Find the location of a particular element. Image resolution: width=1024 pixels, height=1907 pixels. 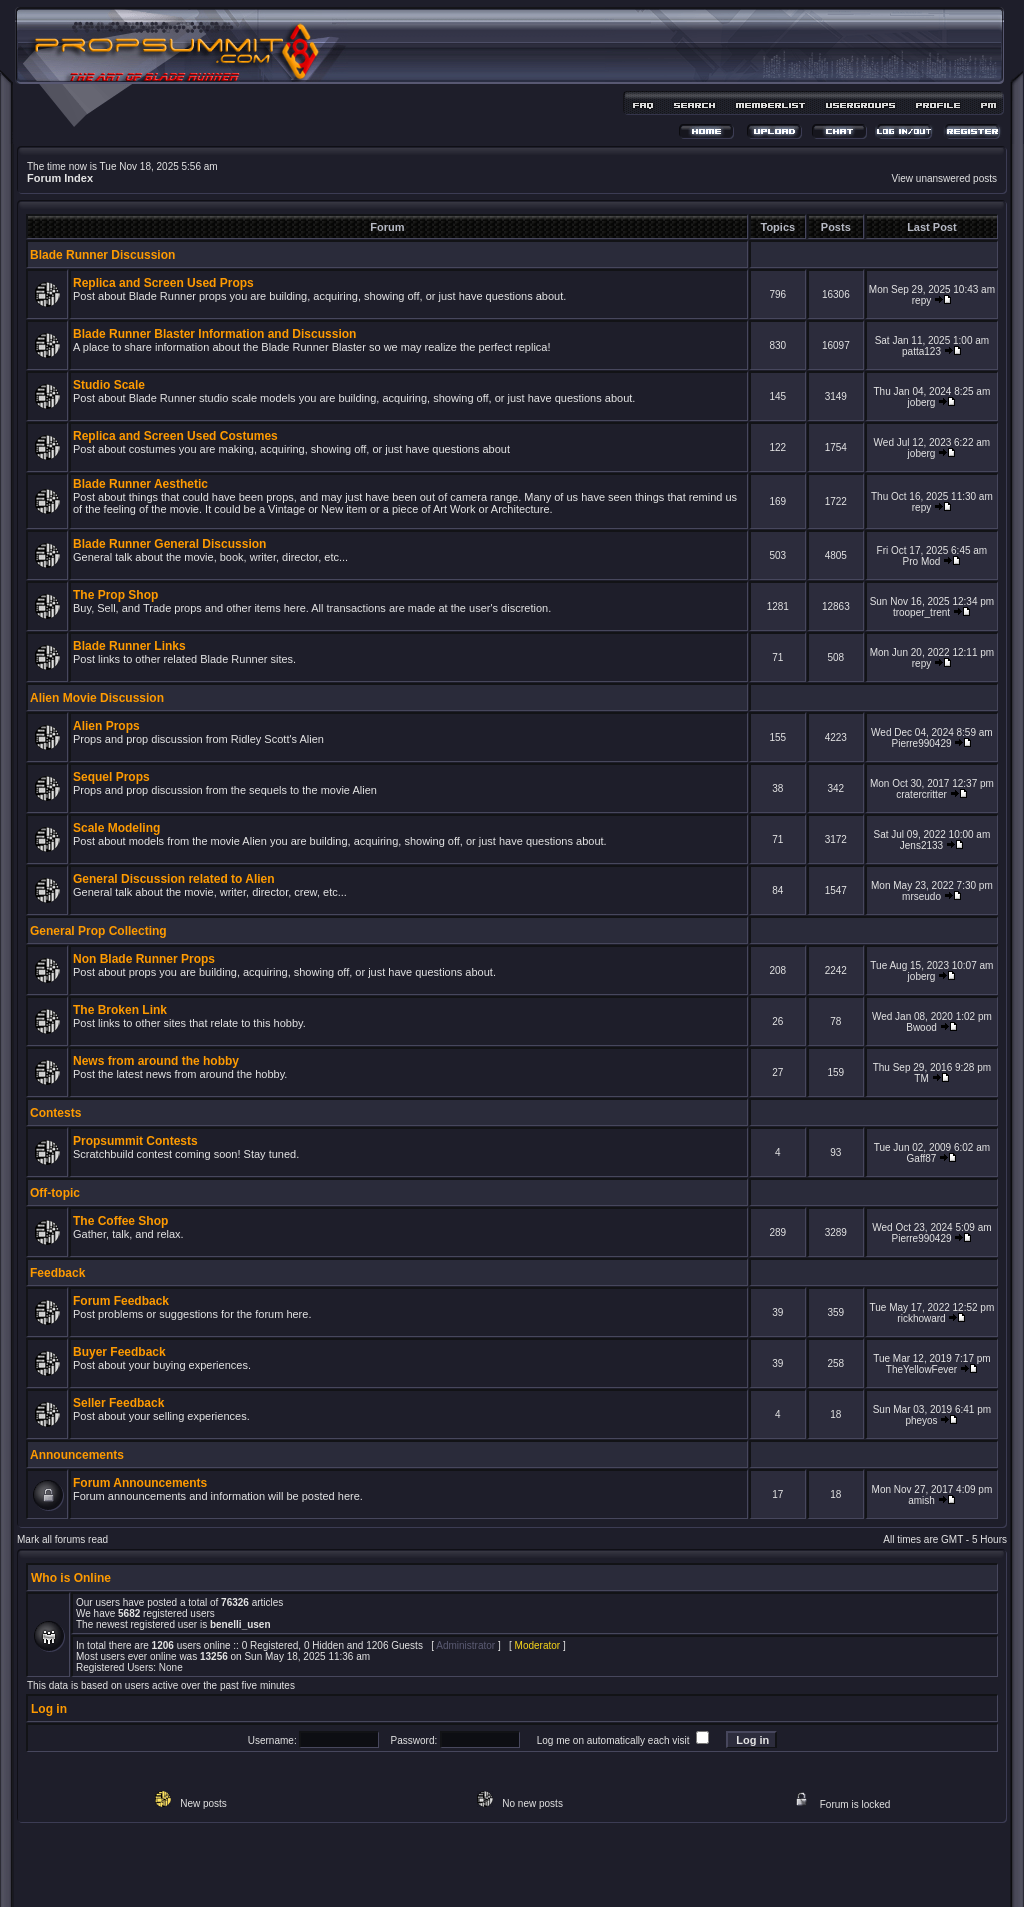

Blade Runner General Discussion is located at coordinates (169, 544).